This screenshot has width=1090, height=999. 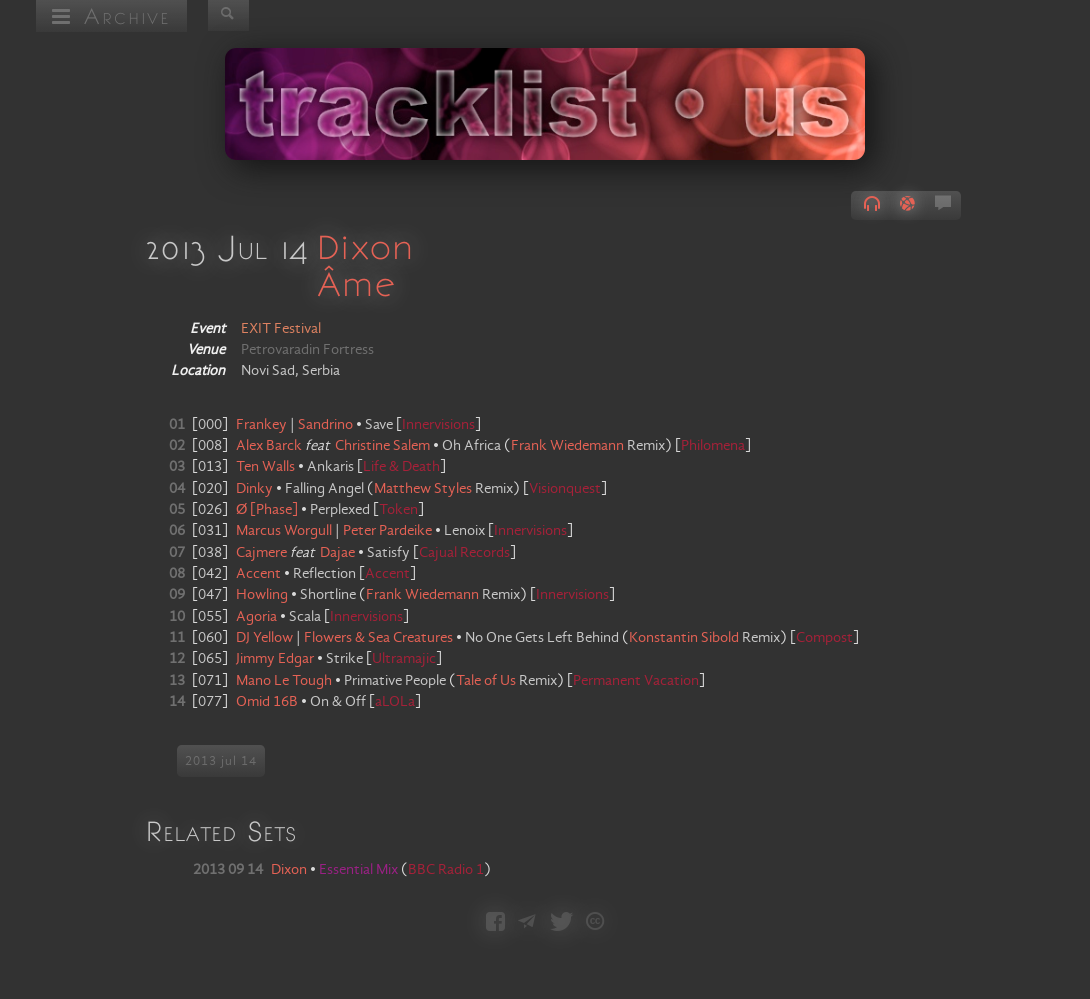 I want to click on Konstantin Sibold, so click(x=684, y=638).